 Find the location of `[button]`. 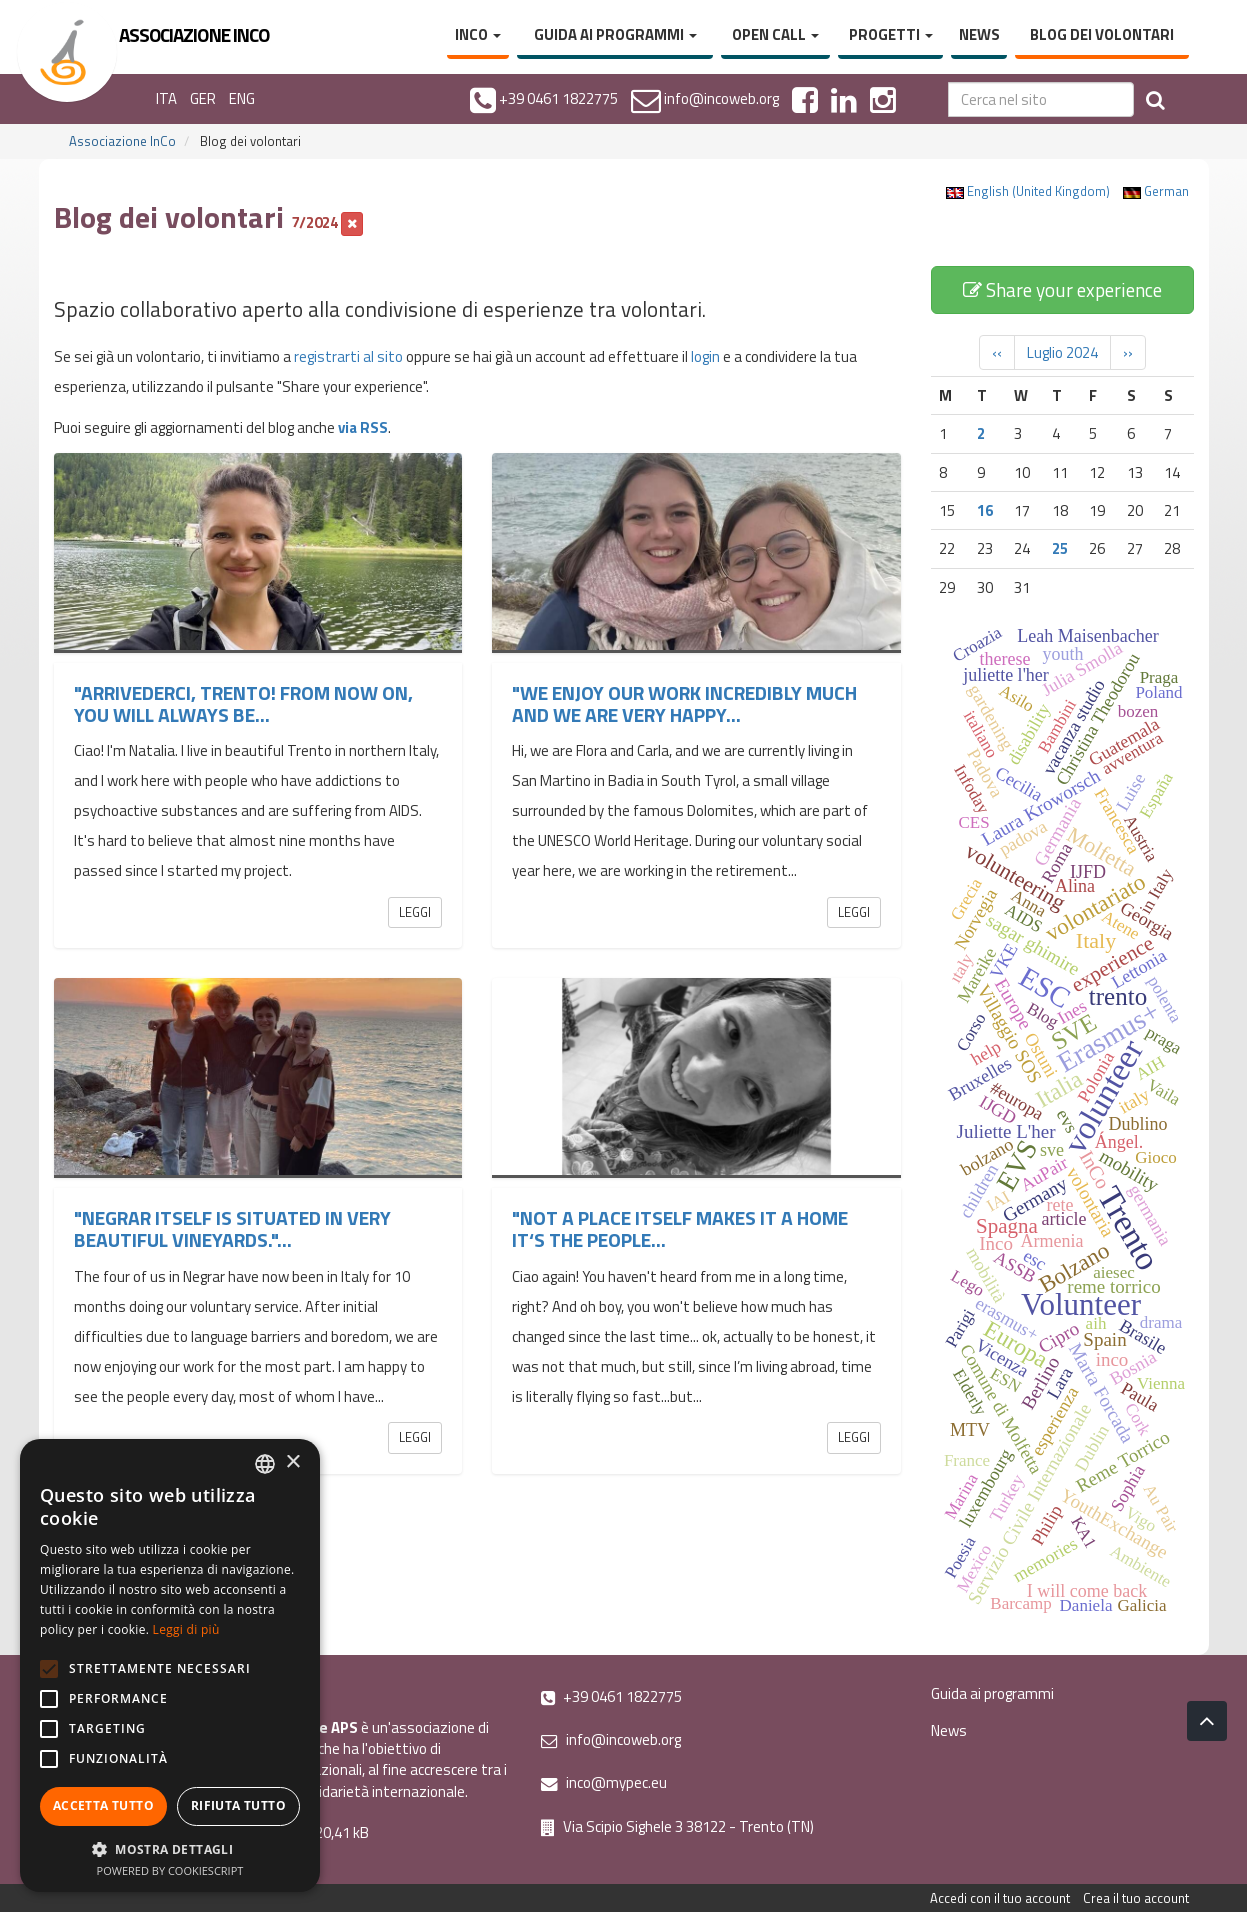

[button] is located at coordinates (170, 1848).